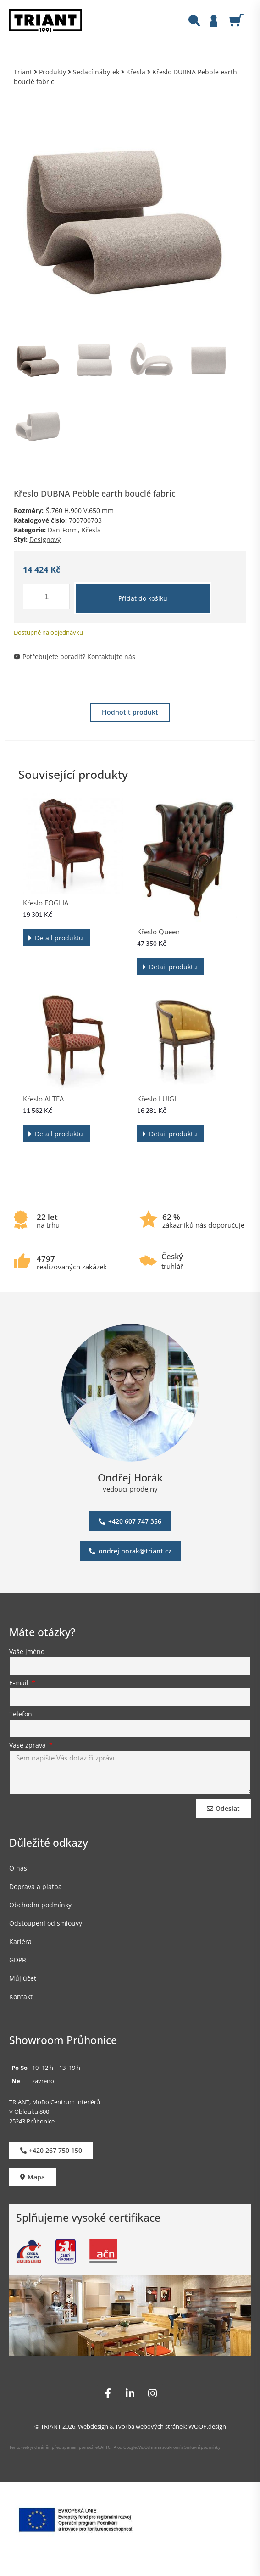 The image size is (260, 2576). I want to click on Křeslo LUIGI, so click(156, 1098).